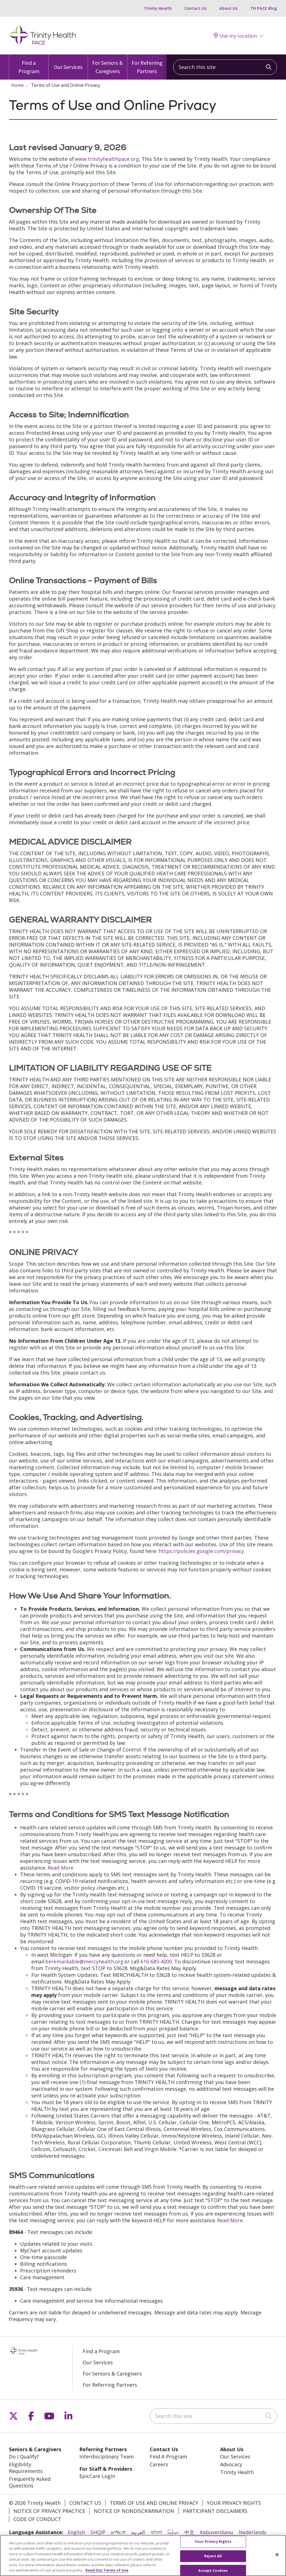 This screenshot has width=286, height=2576. I want to click on Read More, so click(60, 1867).